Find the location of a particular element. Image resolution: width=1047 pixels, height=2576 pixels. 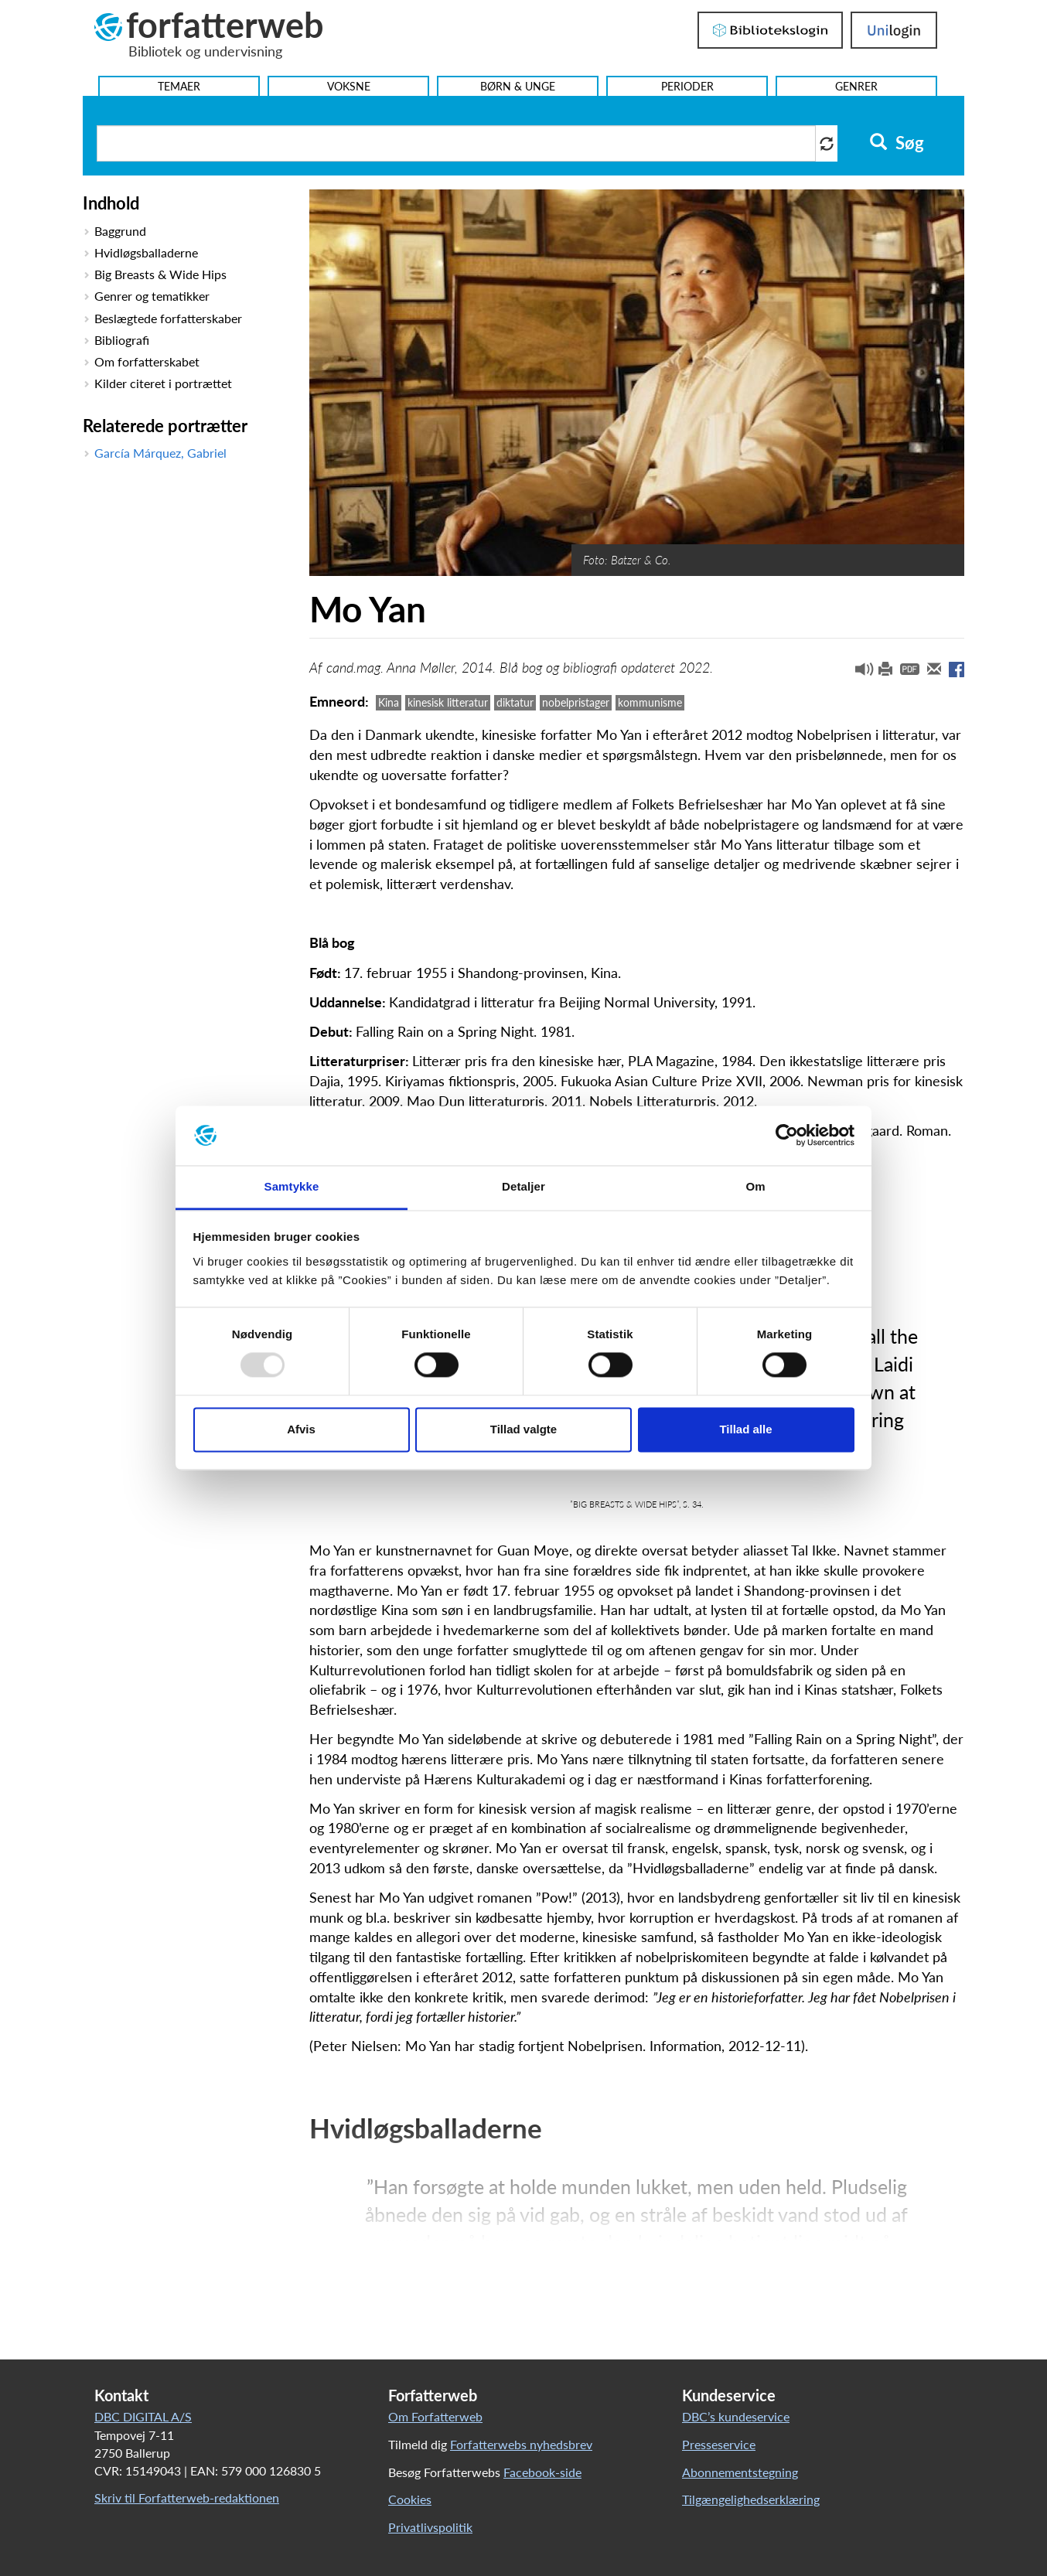

[Usercentrics Cookiebot - åbner i et nyt vindue] is located at coordinates (786, 1135).